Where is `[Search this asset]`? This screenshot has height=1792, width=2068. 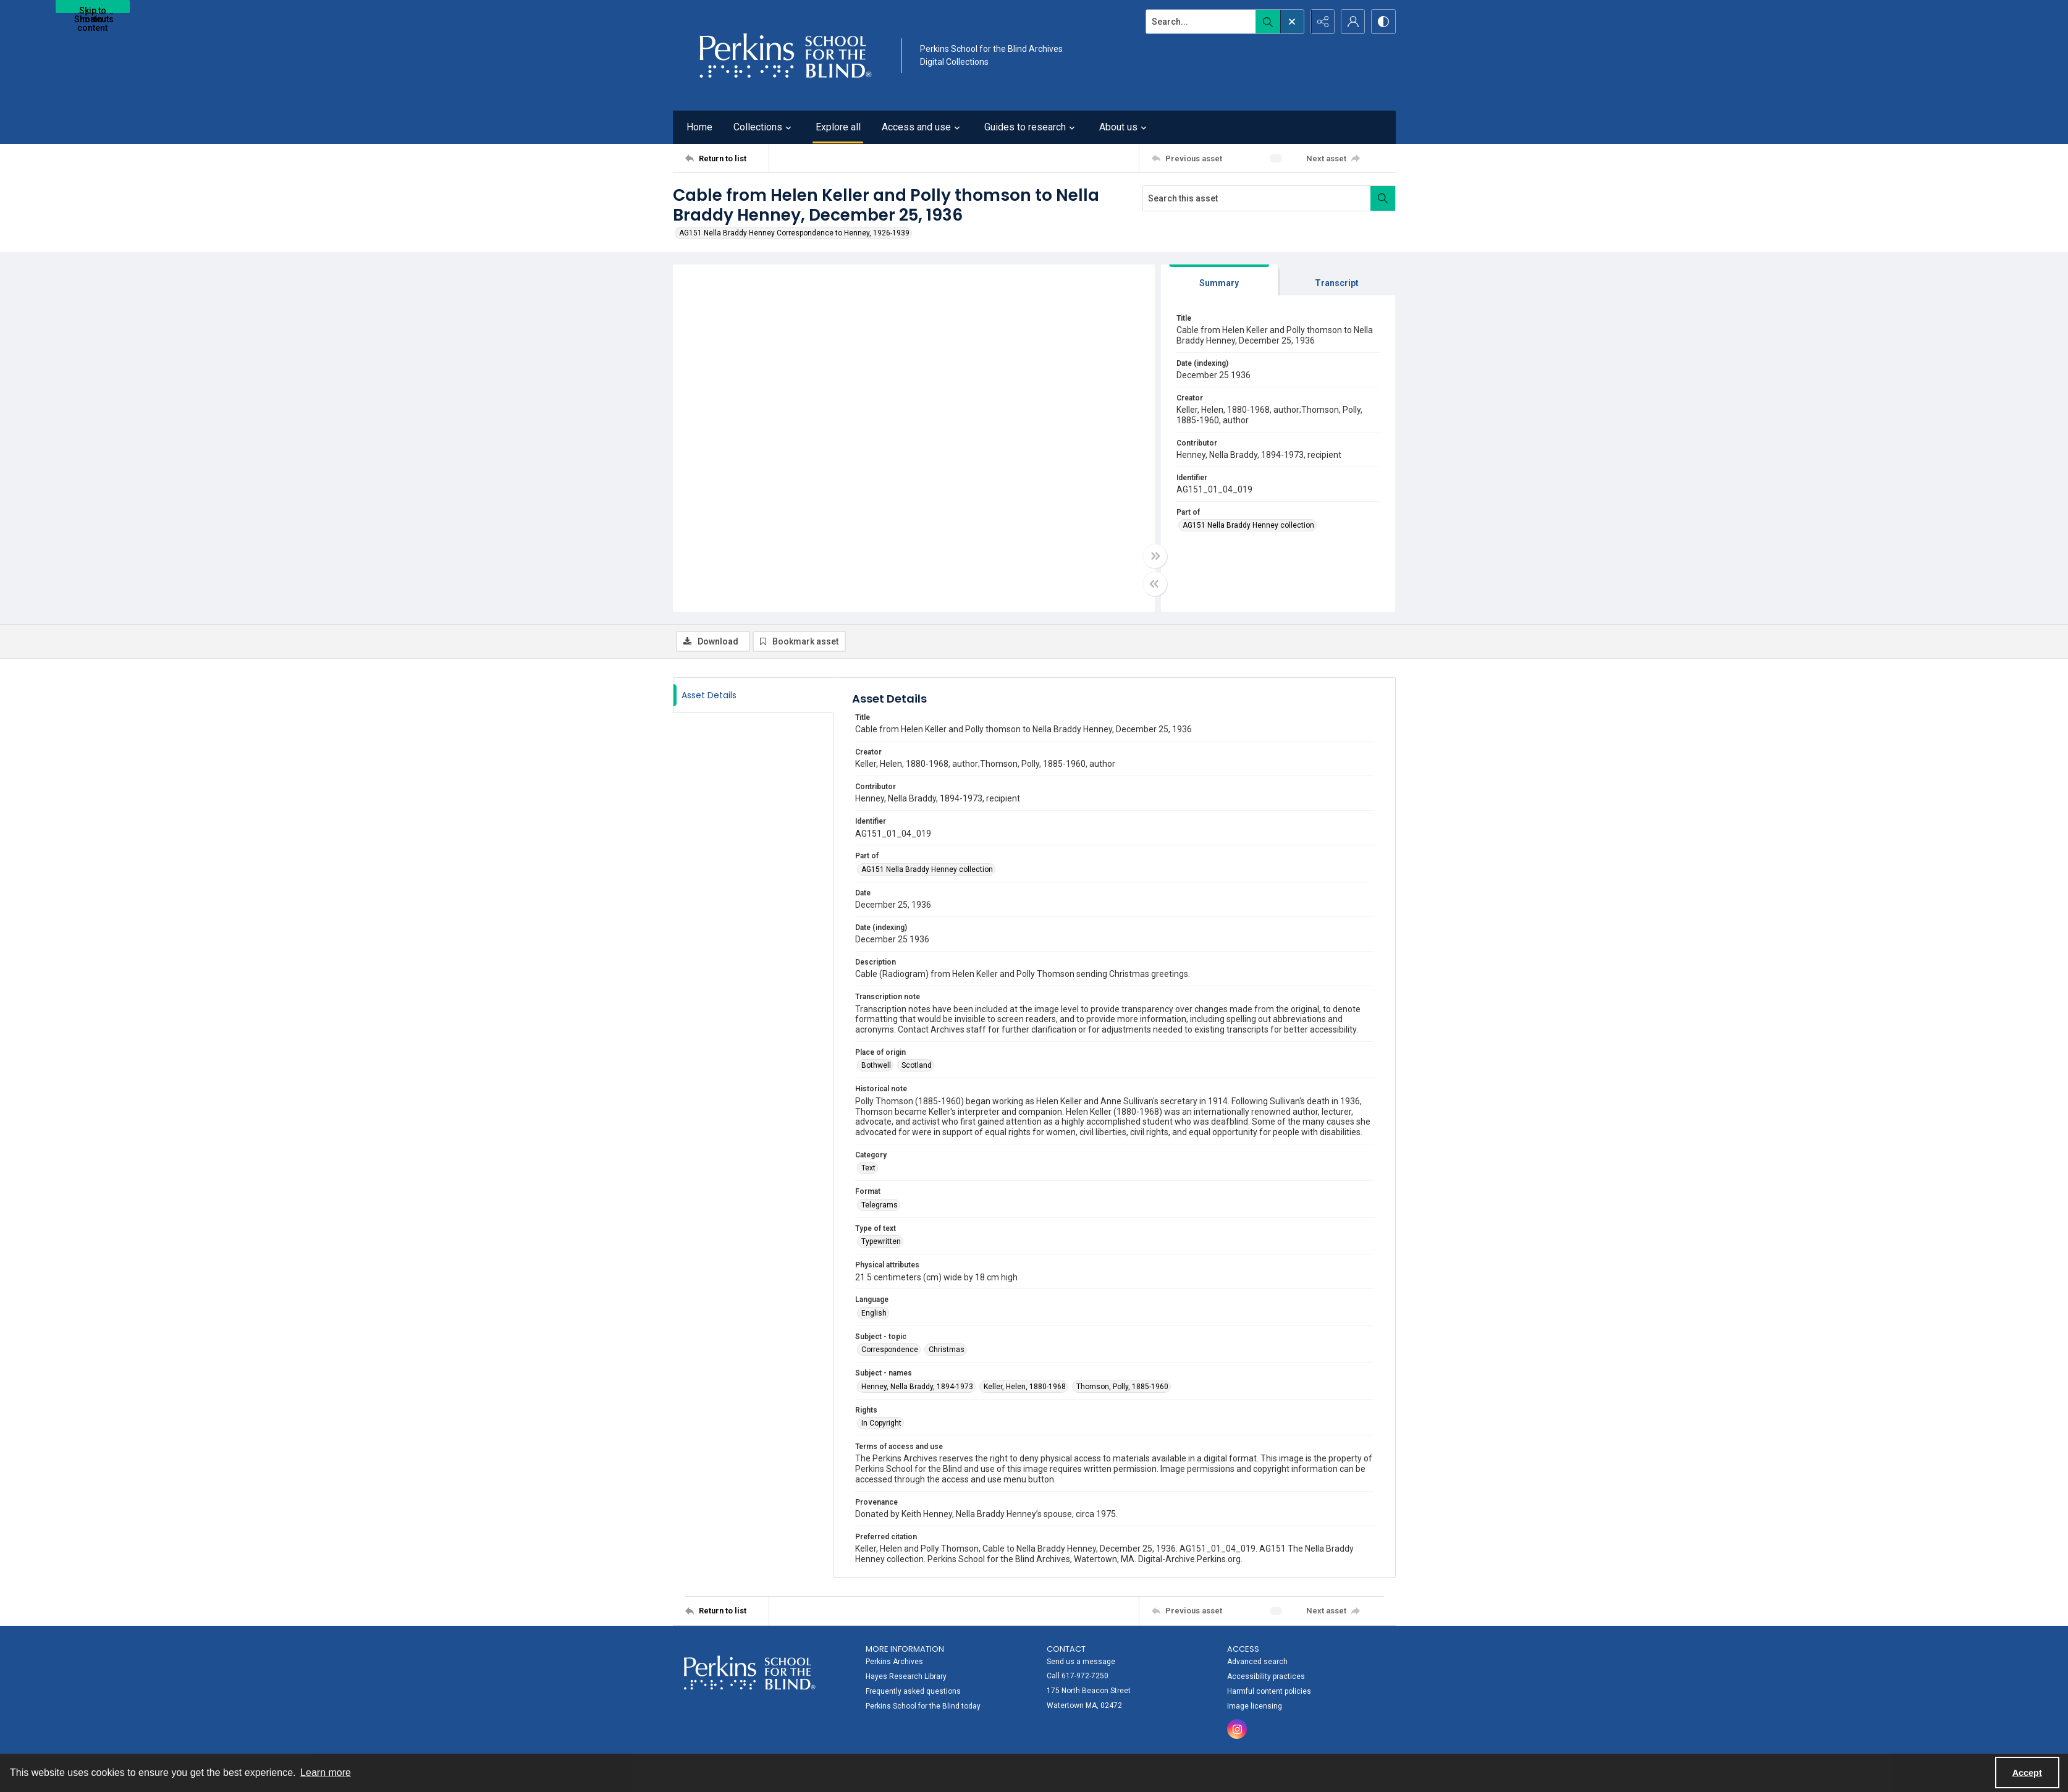
[Search this asset] is located at coordinates (1256, 198).